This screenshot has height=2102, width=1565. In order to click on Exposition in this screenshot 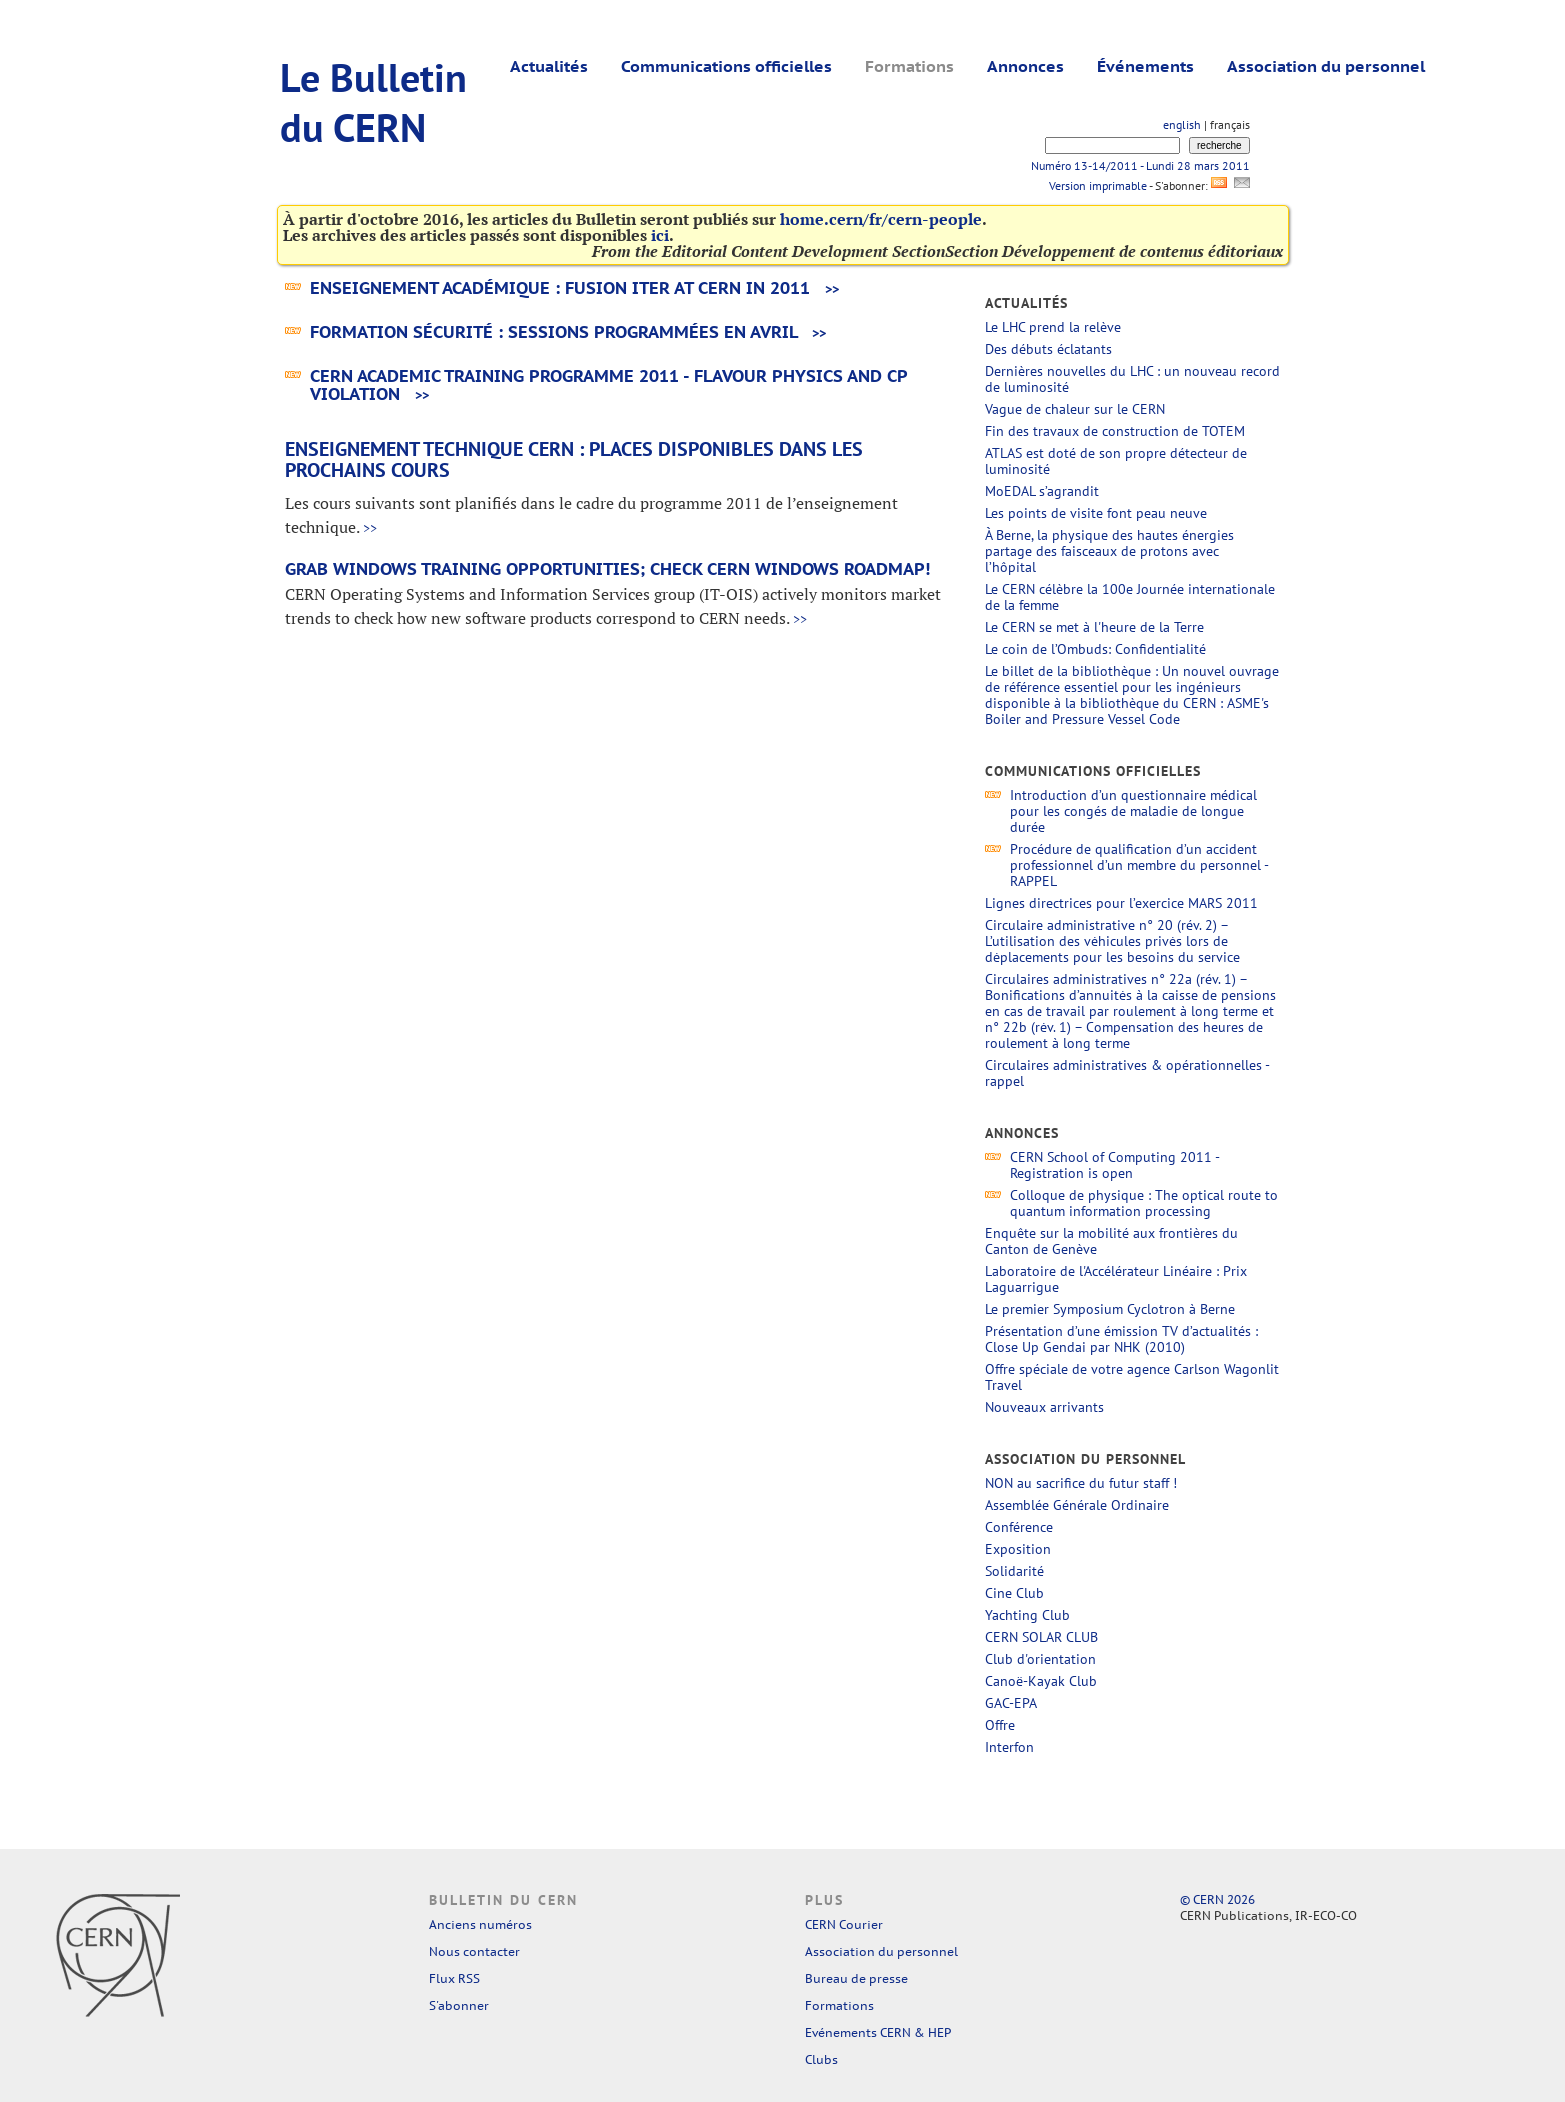, I will do `click(1018, 1549)`.